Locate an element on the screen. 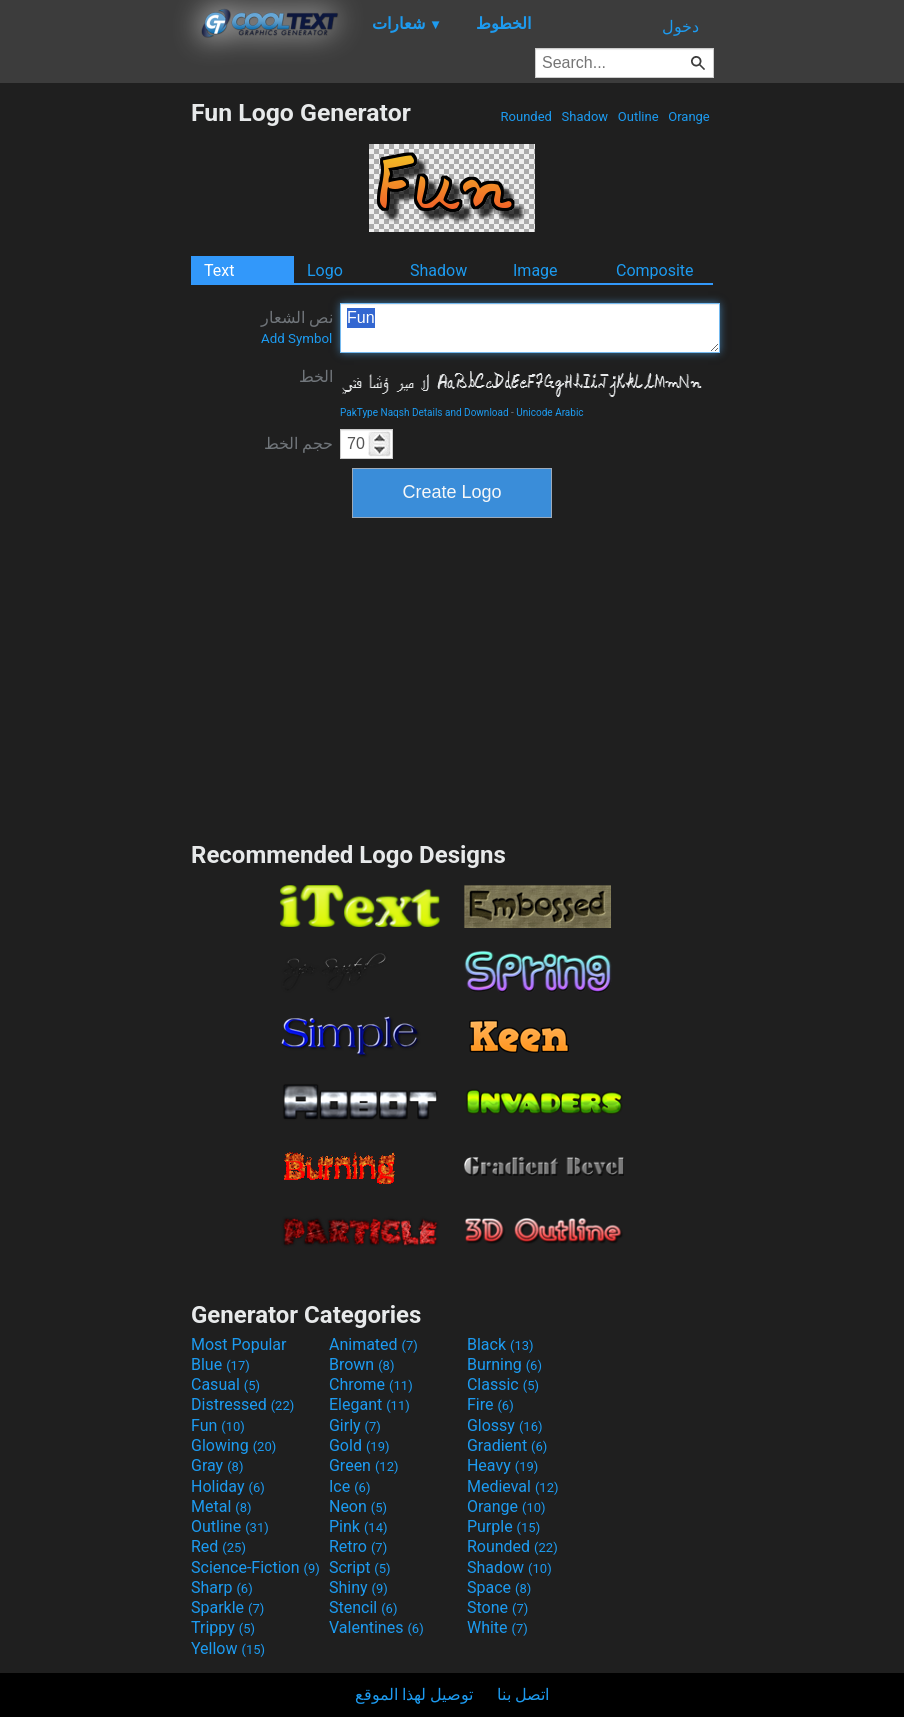 The image size is (904, 1717). Science-Fiction is located at coordinates (255, 1567).